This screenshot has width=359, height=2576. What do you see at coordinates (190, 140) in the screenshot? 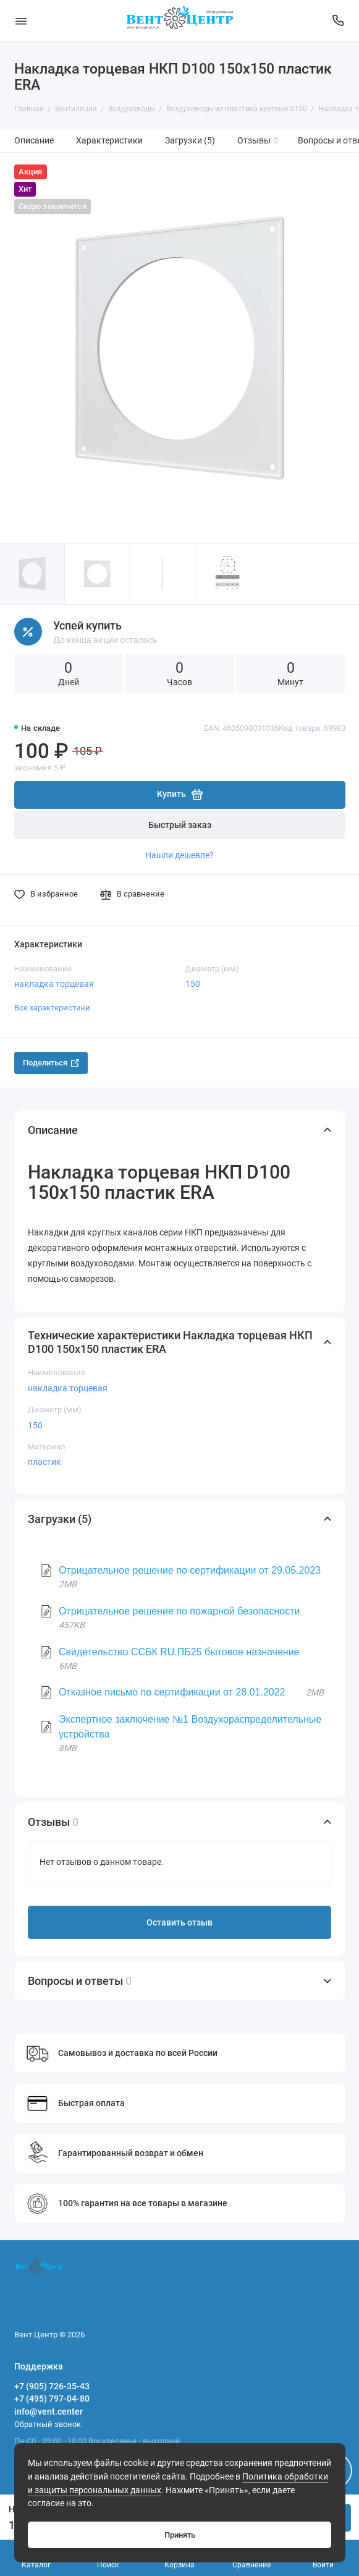
I see `Загрузки (5)` at bounding box center [190, 140].